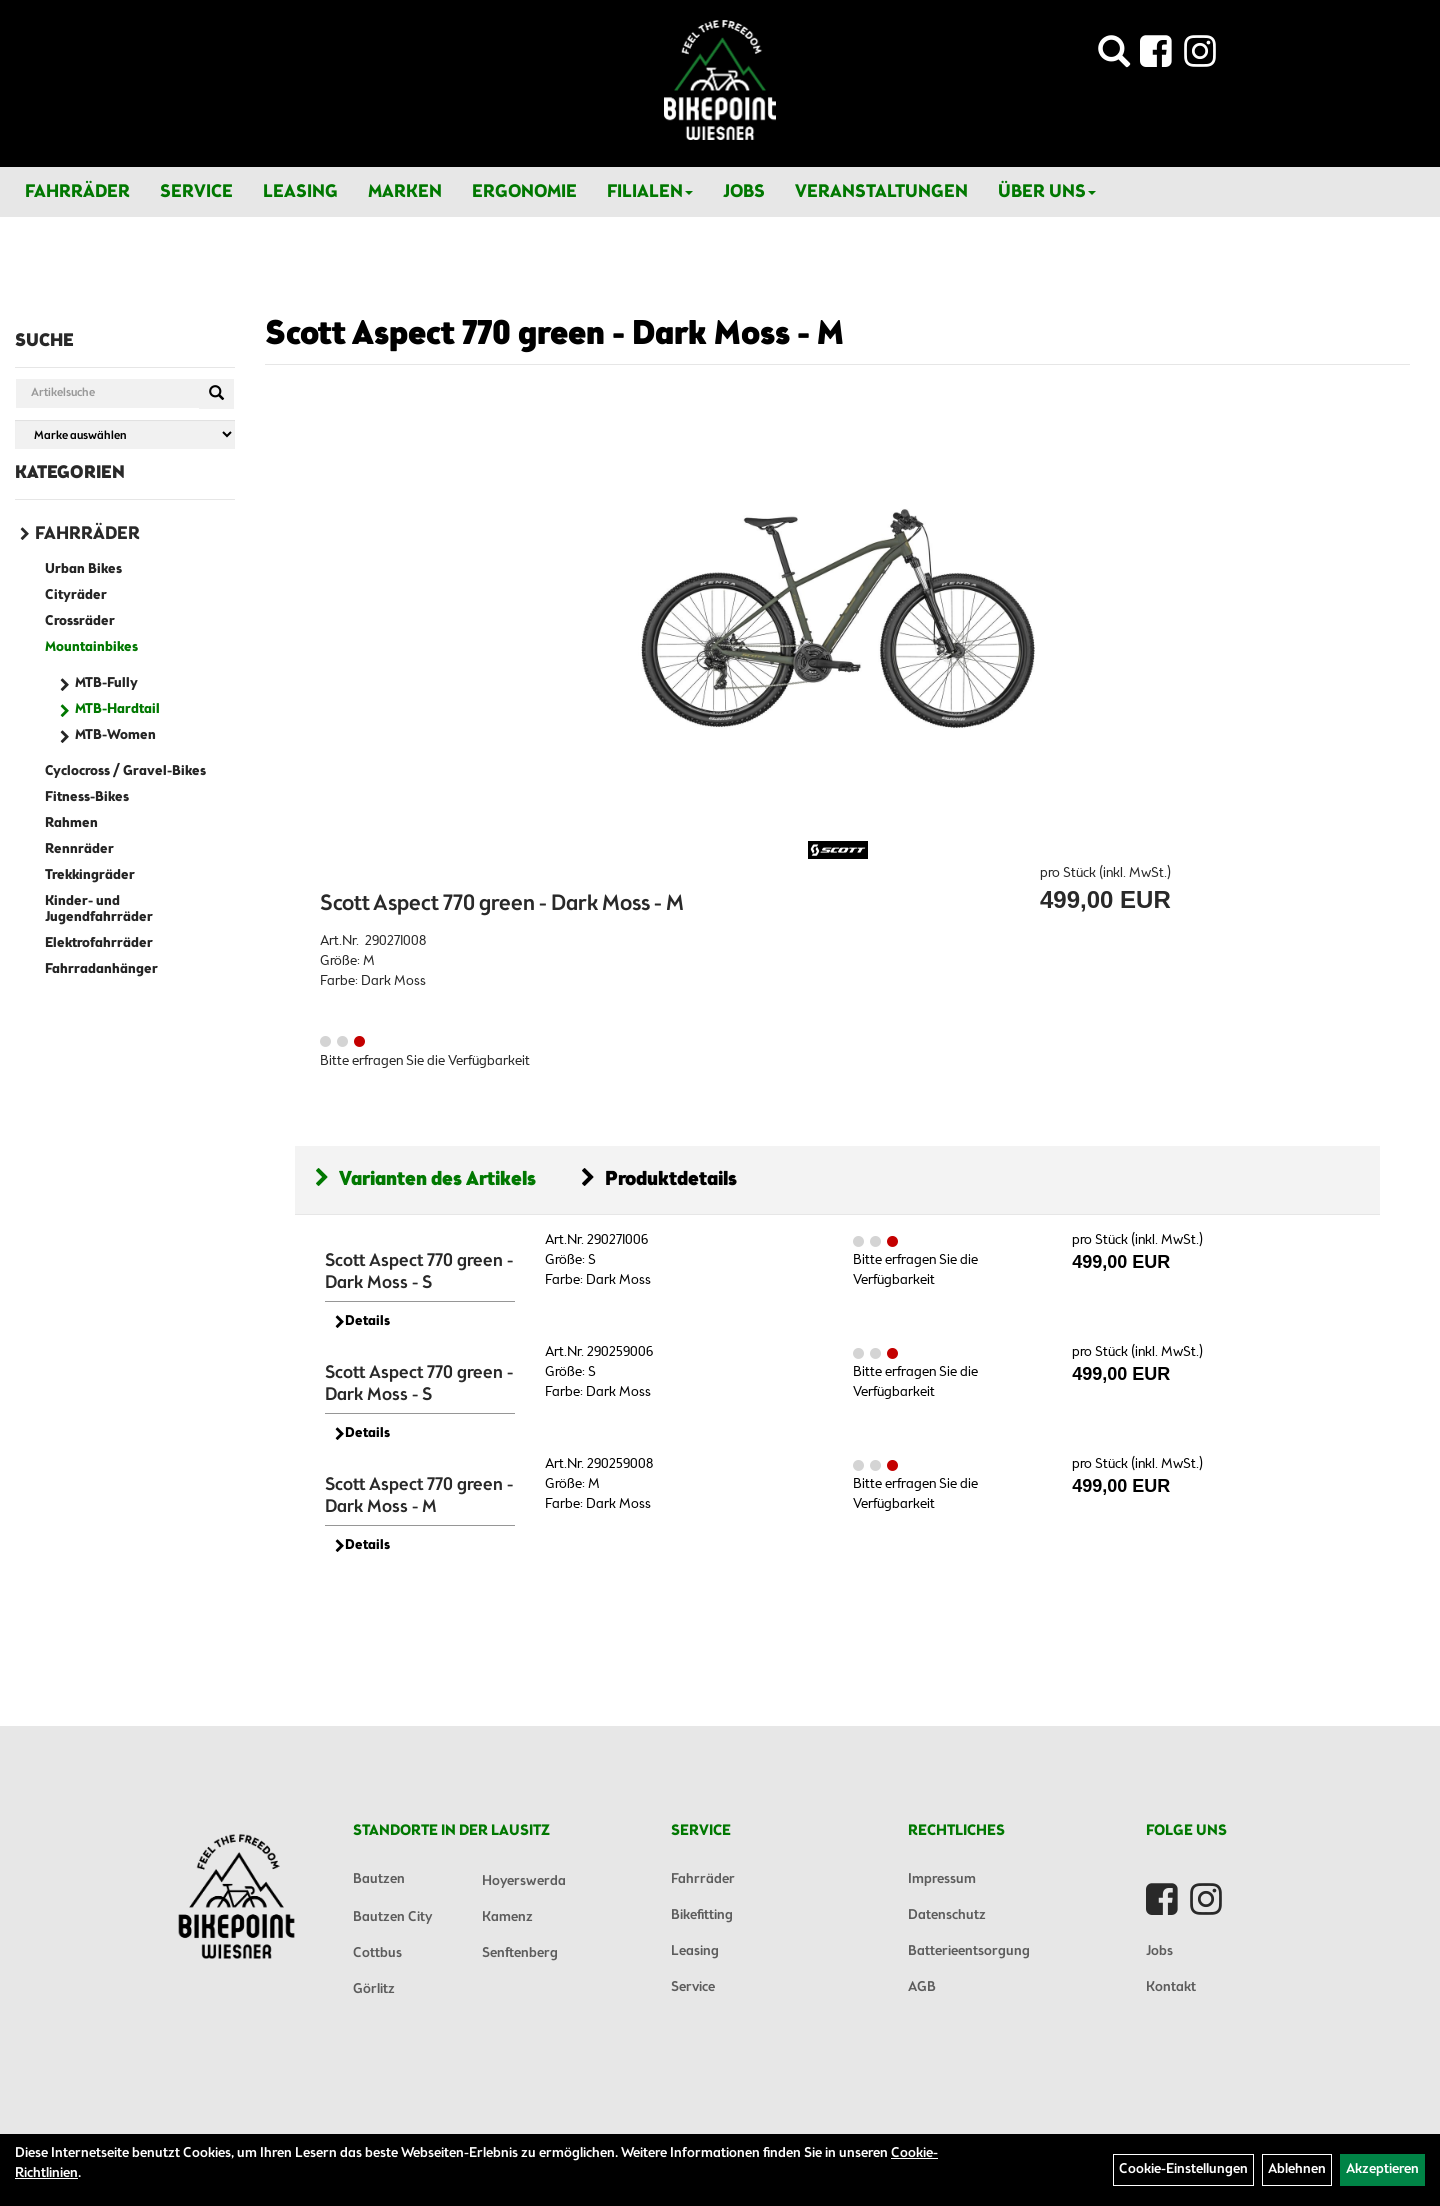 Image resolution: width=1440 pixels, height=2206 pixels. What do you see at coordinates (77, 192) in the screenshot?
I see `Fahrräder` at bounding box center [77, 192].